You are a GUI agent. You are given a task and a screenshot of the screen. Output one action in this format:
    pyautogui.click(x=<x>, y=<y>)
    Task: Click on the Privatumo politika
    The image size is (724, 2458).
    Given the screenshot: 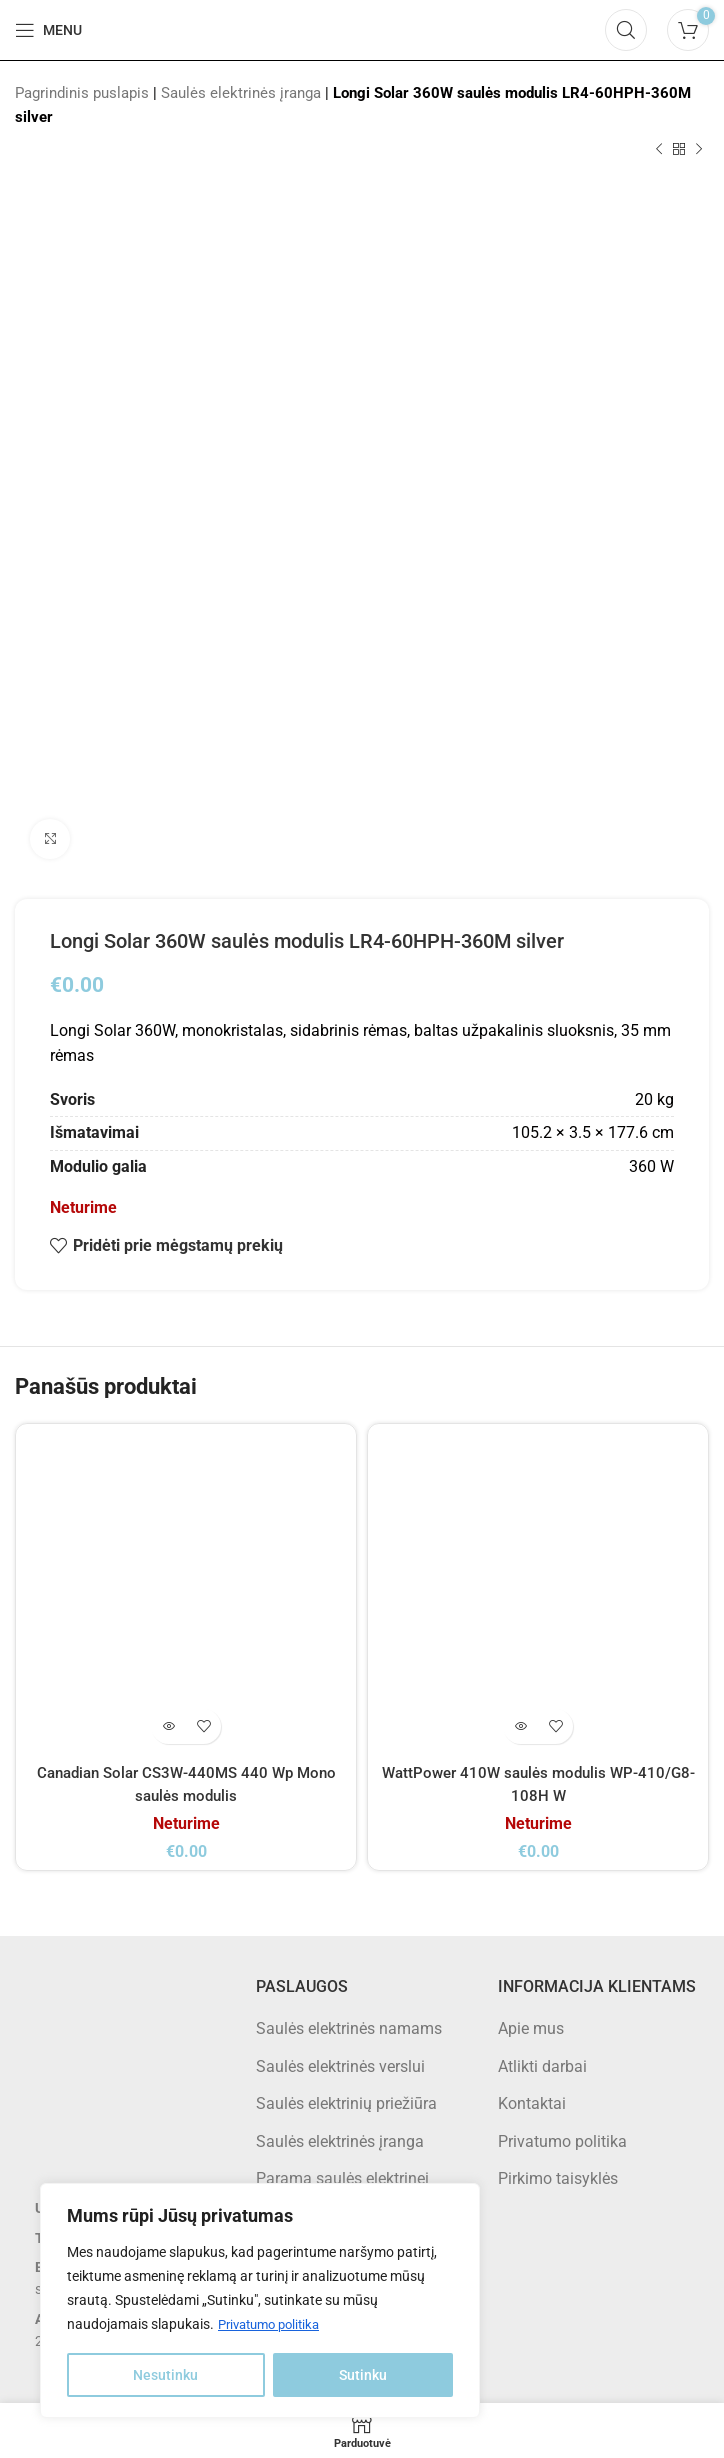 What is the action you would take?
    pyautogui.click(x=274, y=2325)
    